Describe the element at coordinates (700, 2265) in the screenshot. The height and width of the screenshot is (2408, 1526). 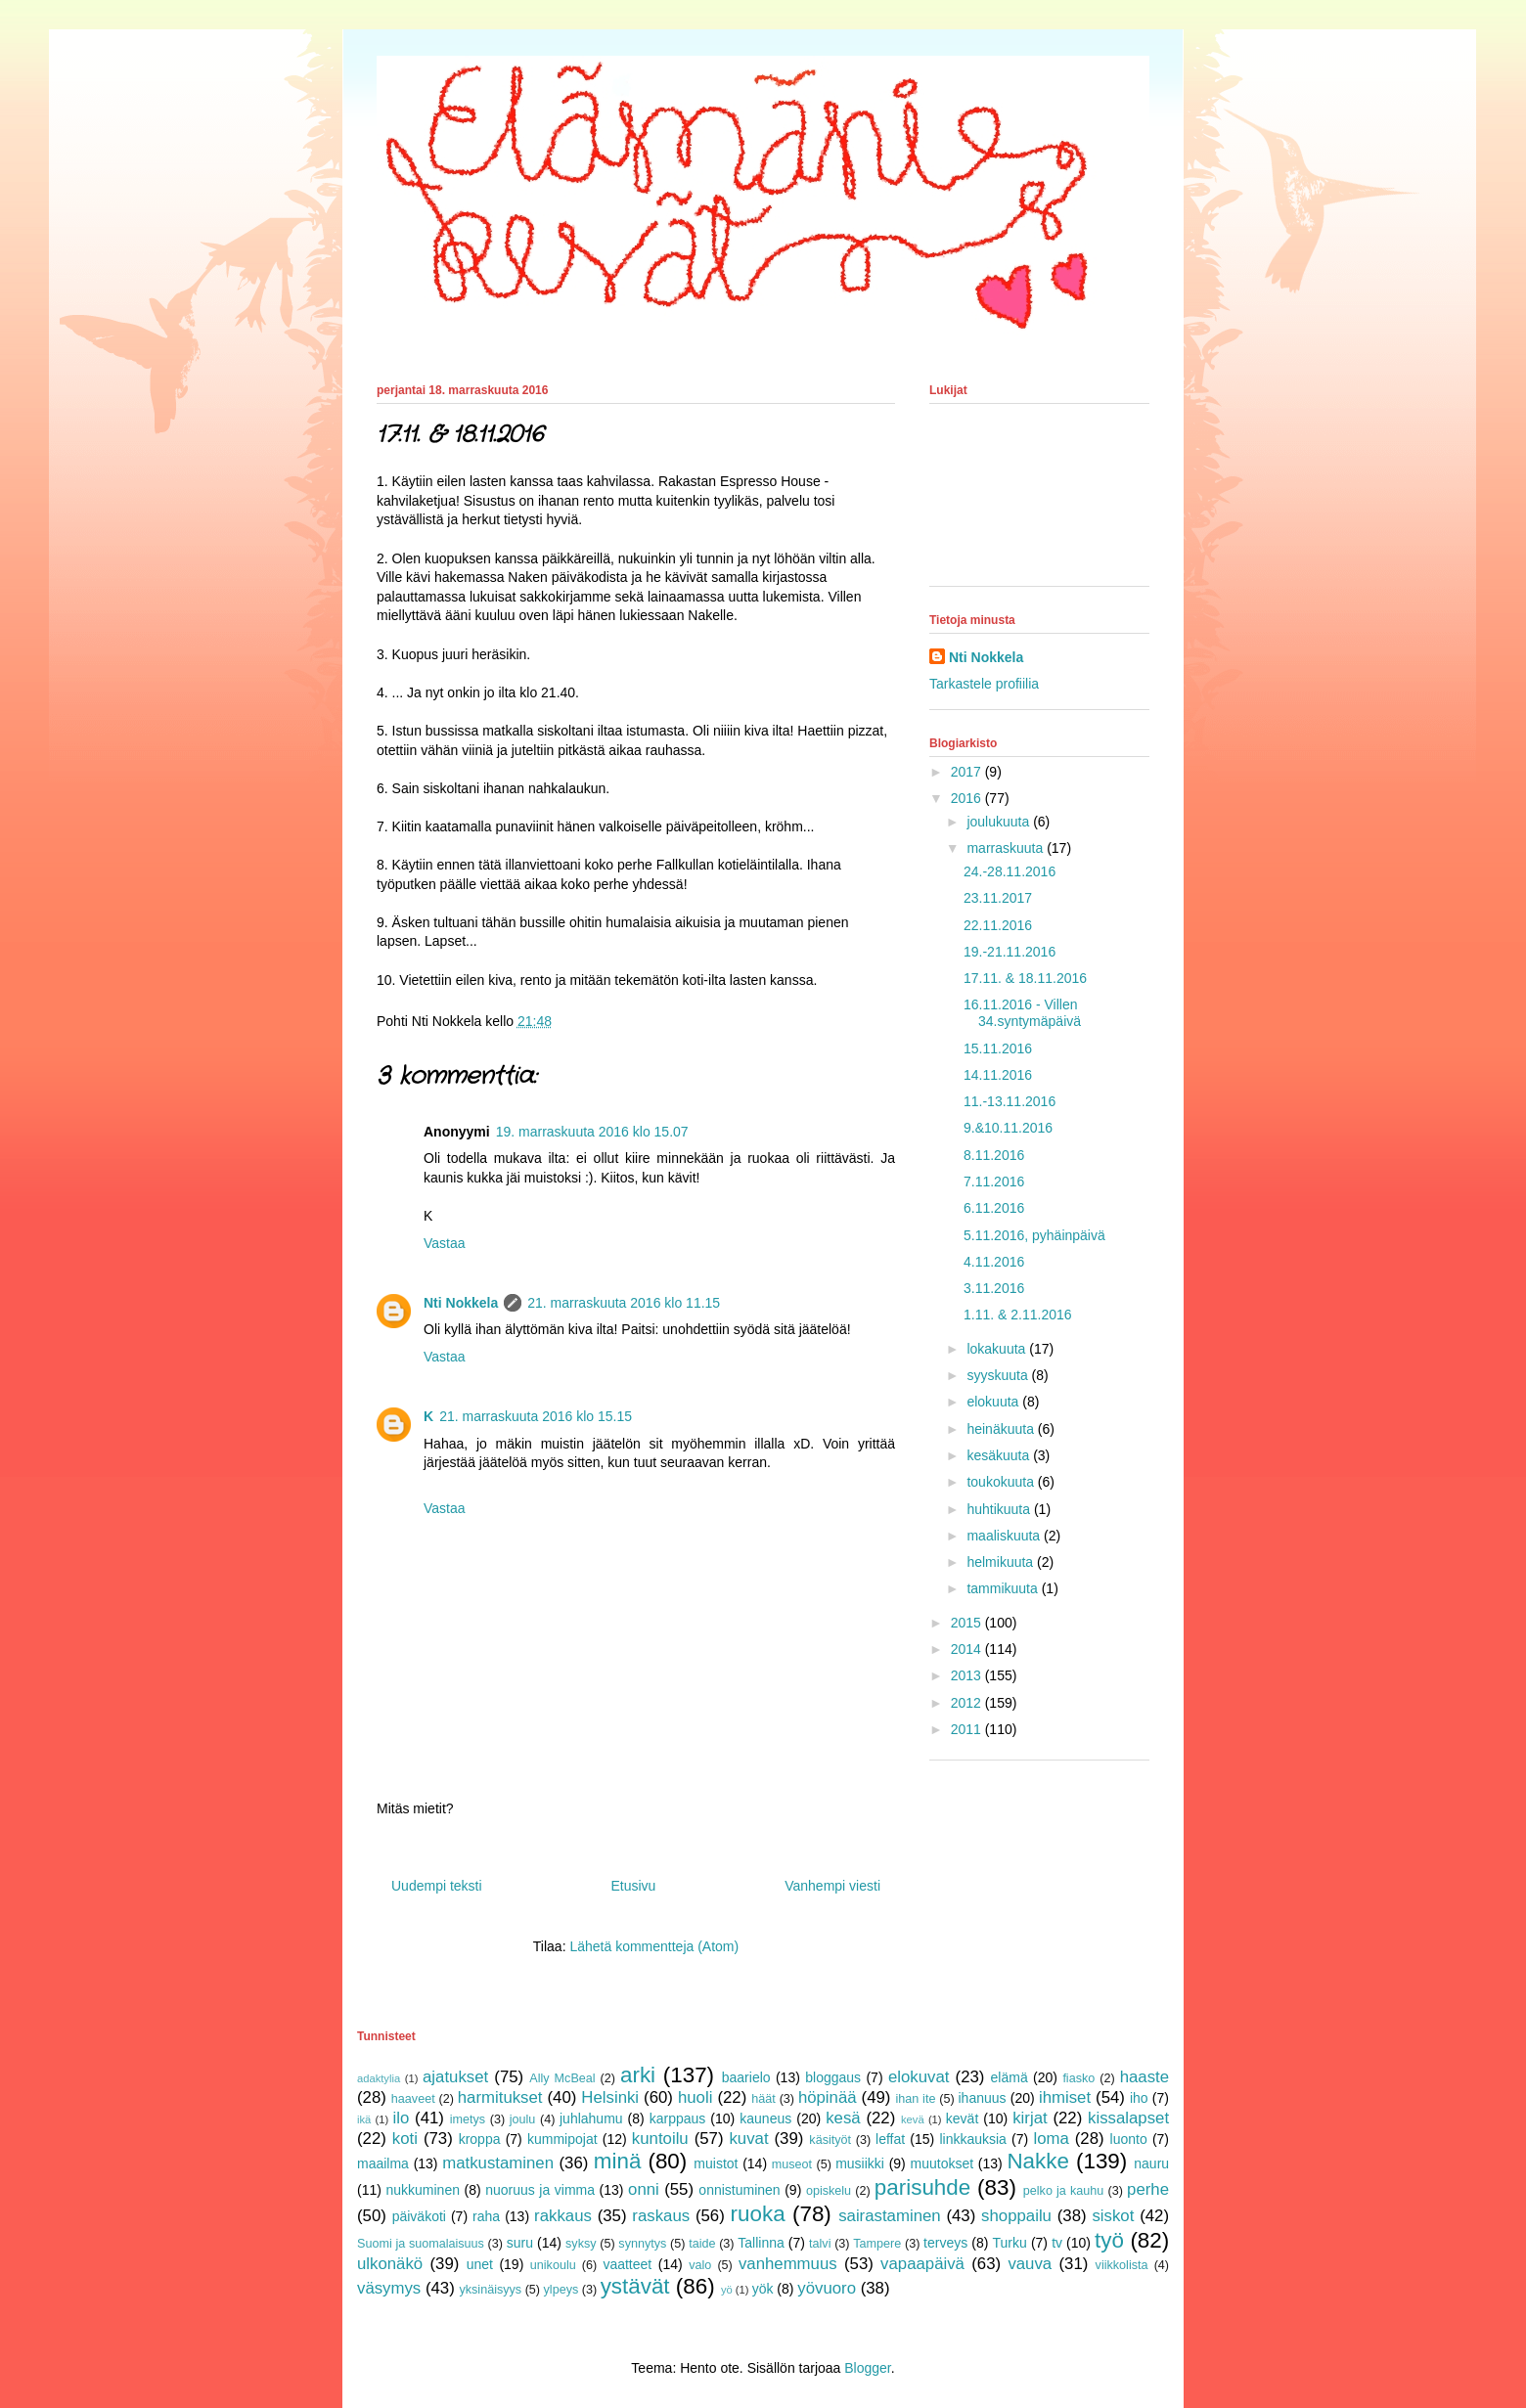
I see `valo` at that location.